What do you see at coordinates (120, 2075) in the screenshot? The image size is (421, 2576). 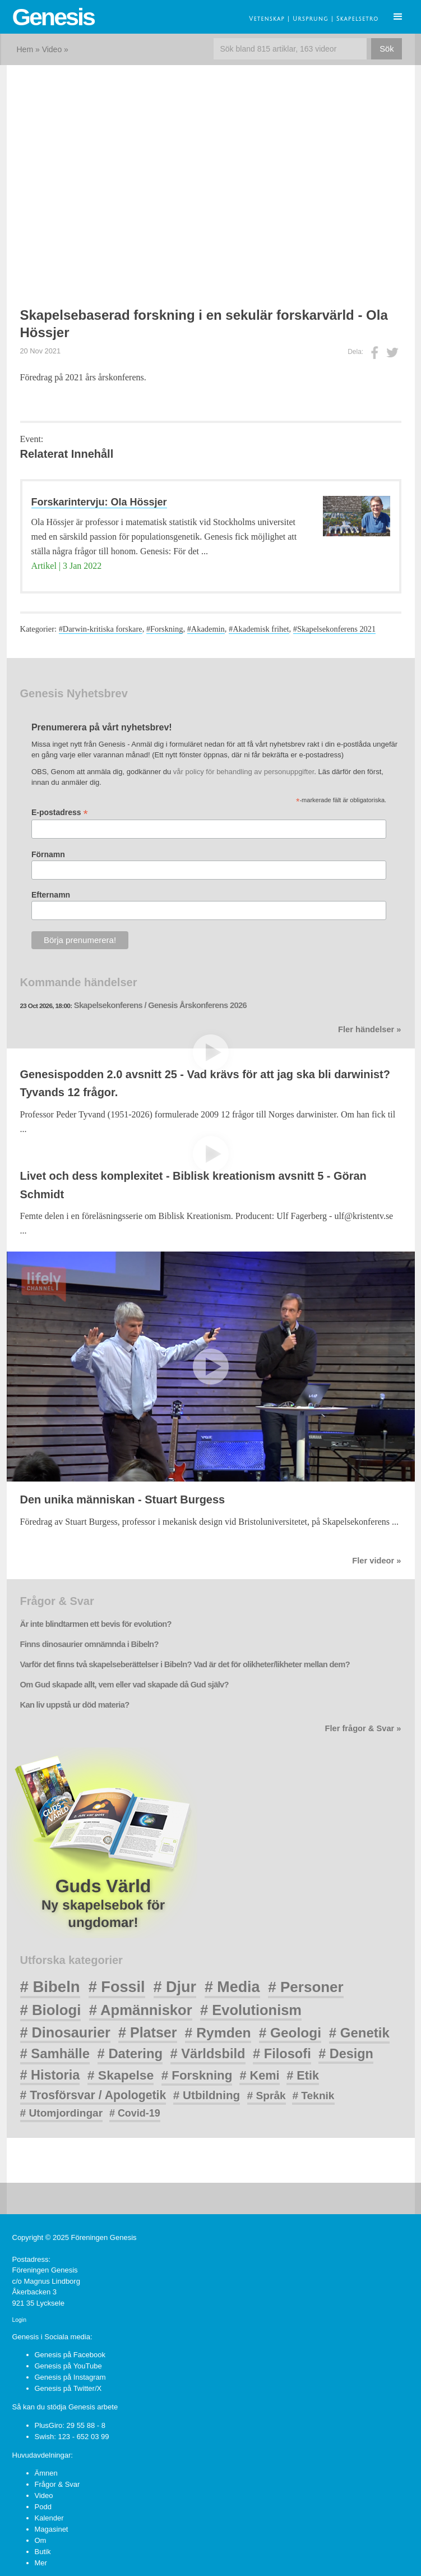 I see `# Skapelse` at bounding box center [120, 2075].